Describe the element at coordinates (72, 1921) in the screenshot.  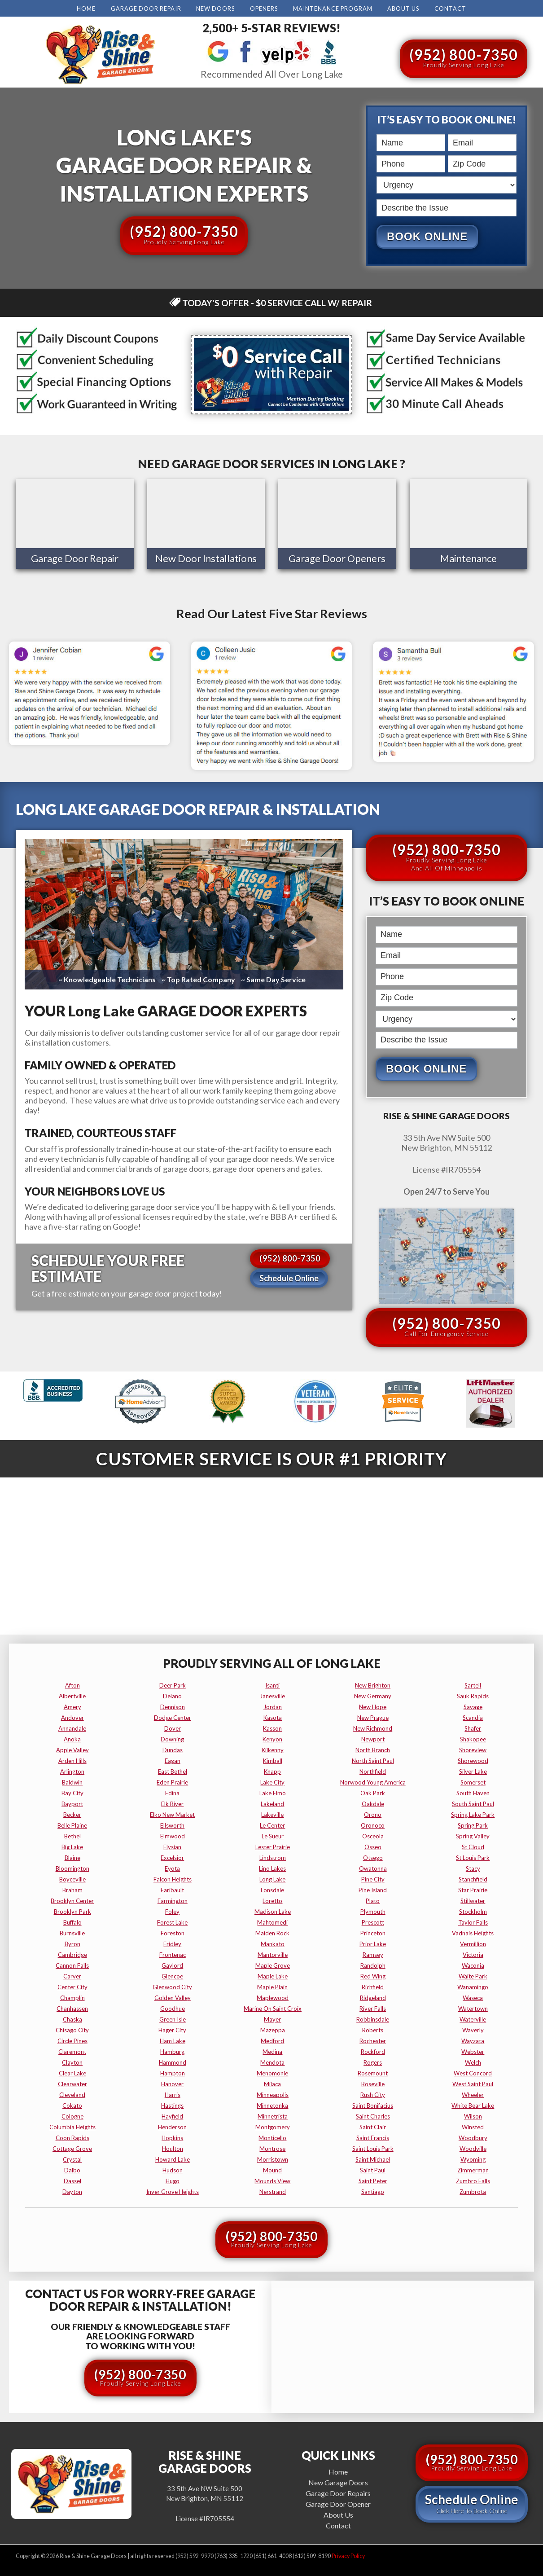
I see `buffalo` at that location.